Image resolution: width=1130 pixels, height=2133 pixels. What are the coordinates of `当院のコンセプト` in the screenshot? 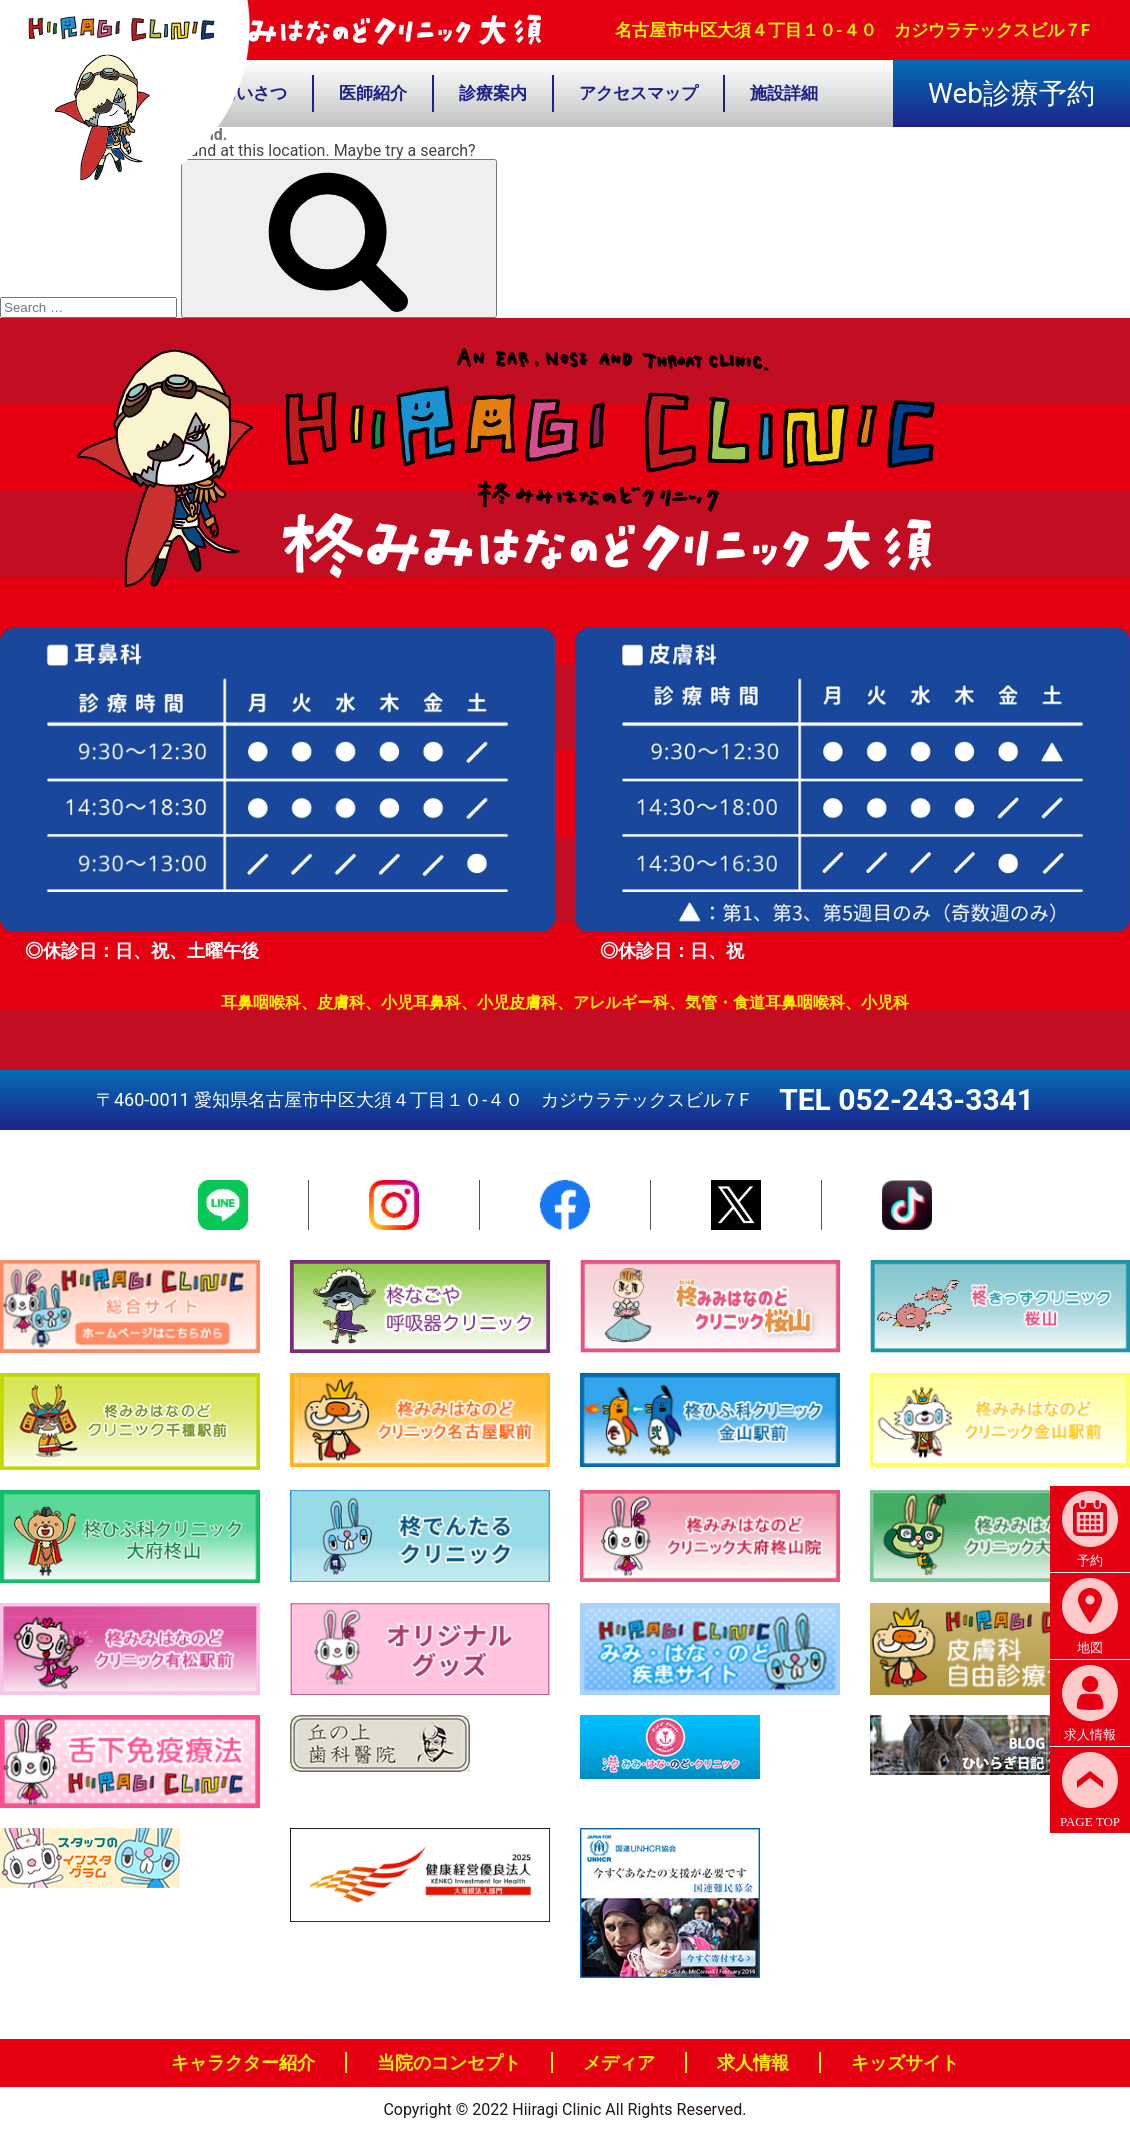 It's located at (449, 2062).